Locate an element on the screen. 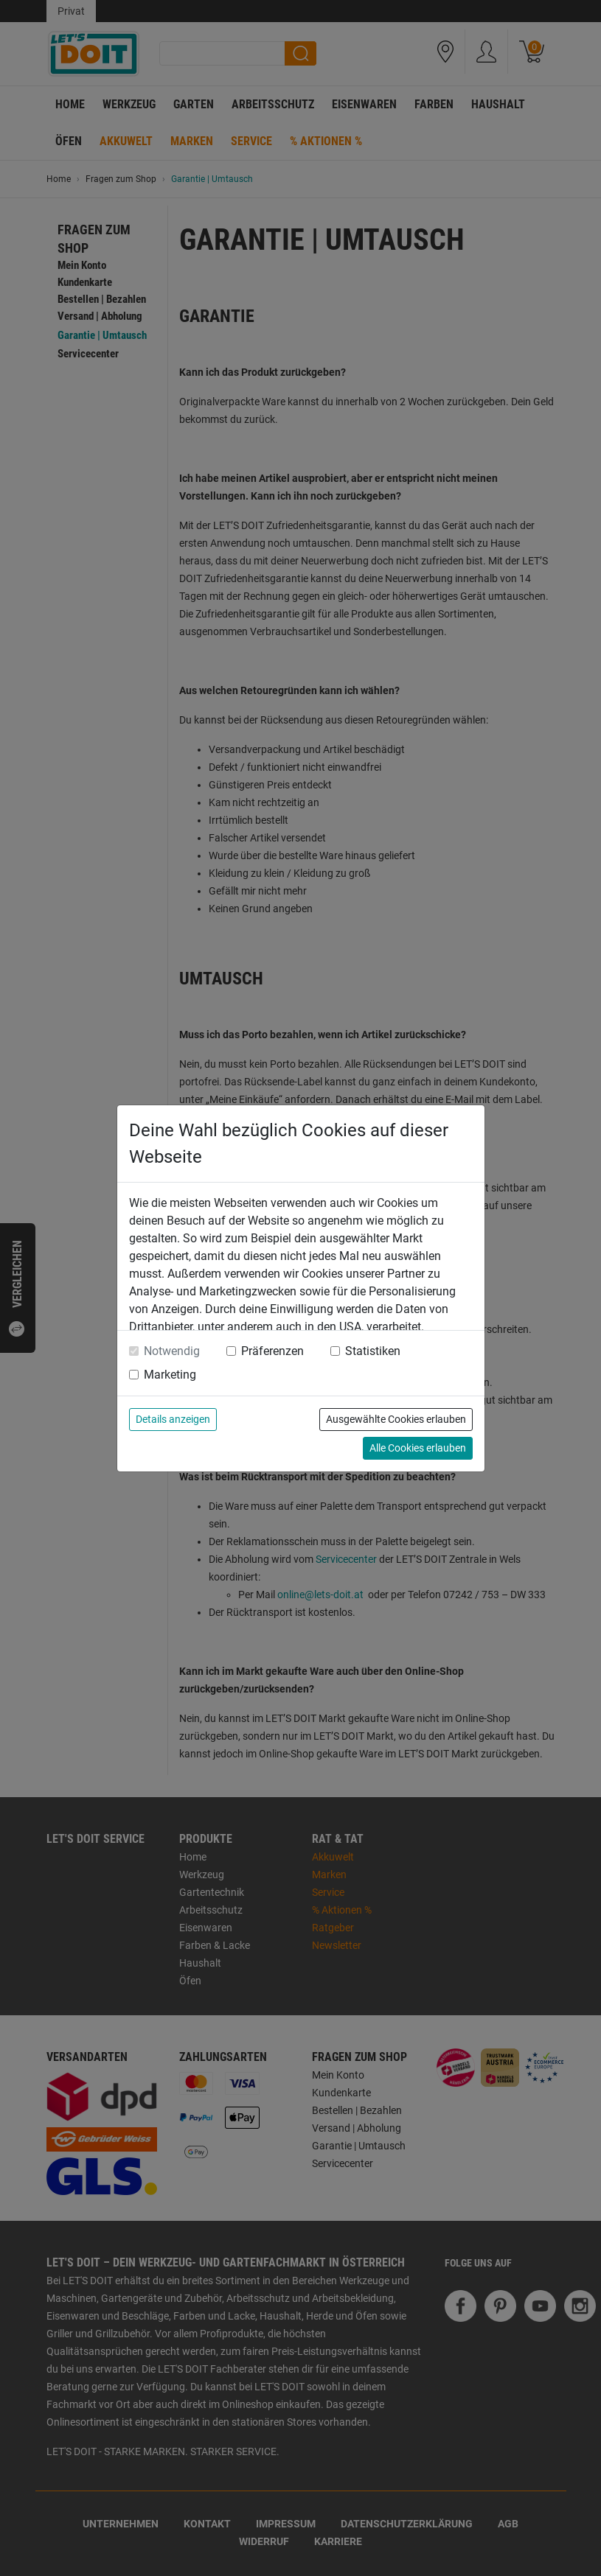 This screenshot has height=2576, width=601. Statistiken is located at coordinates (372, 1351).